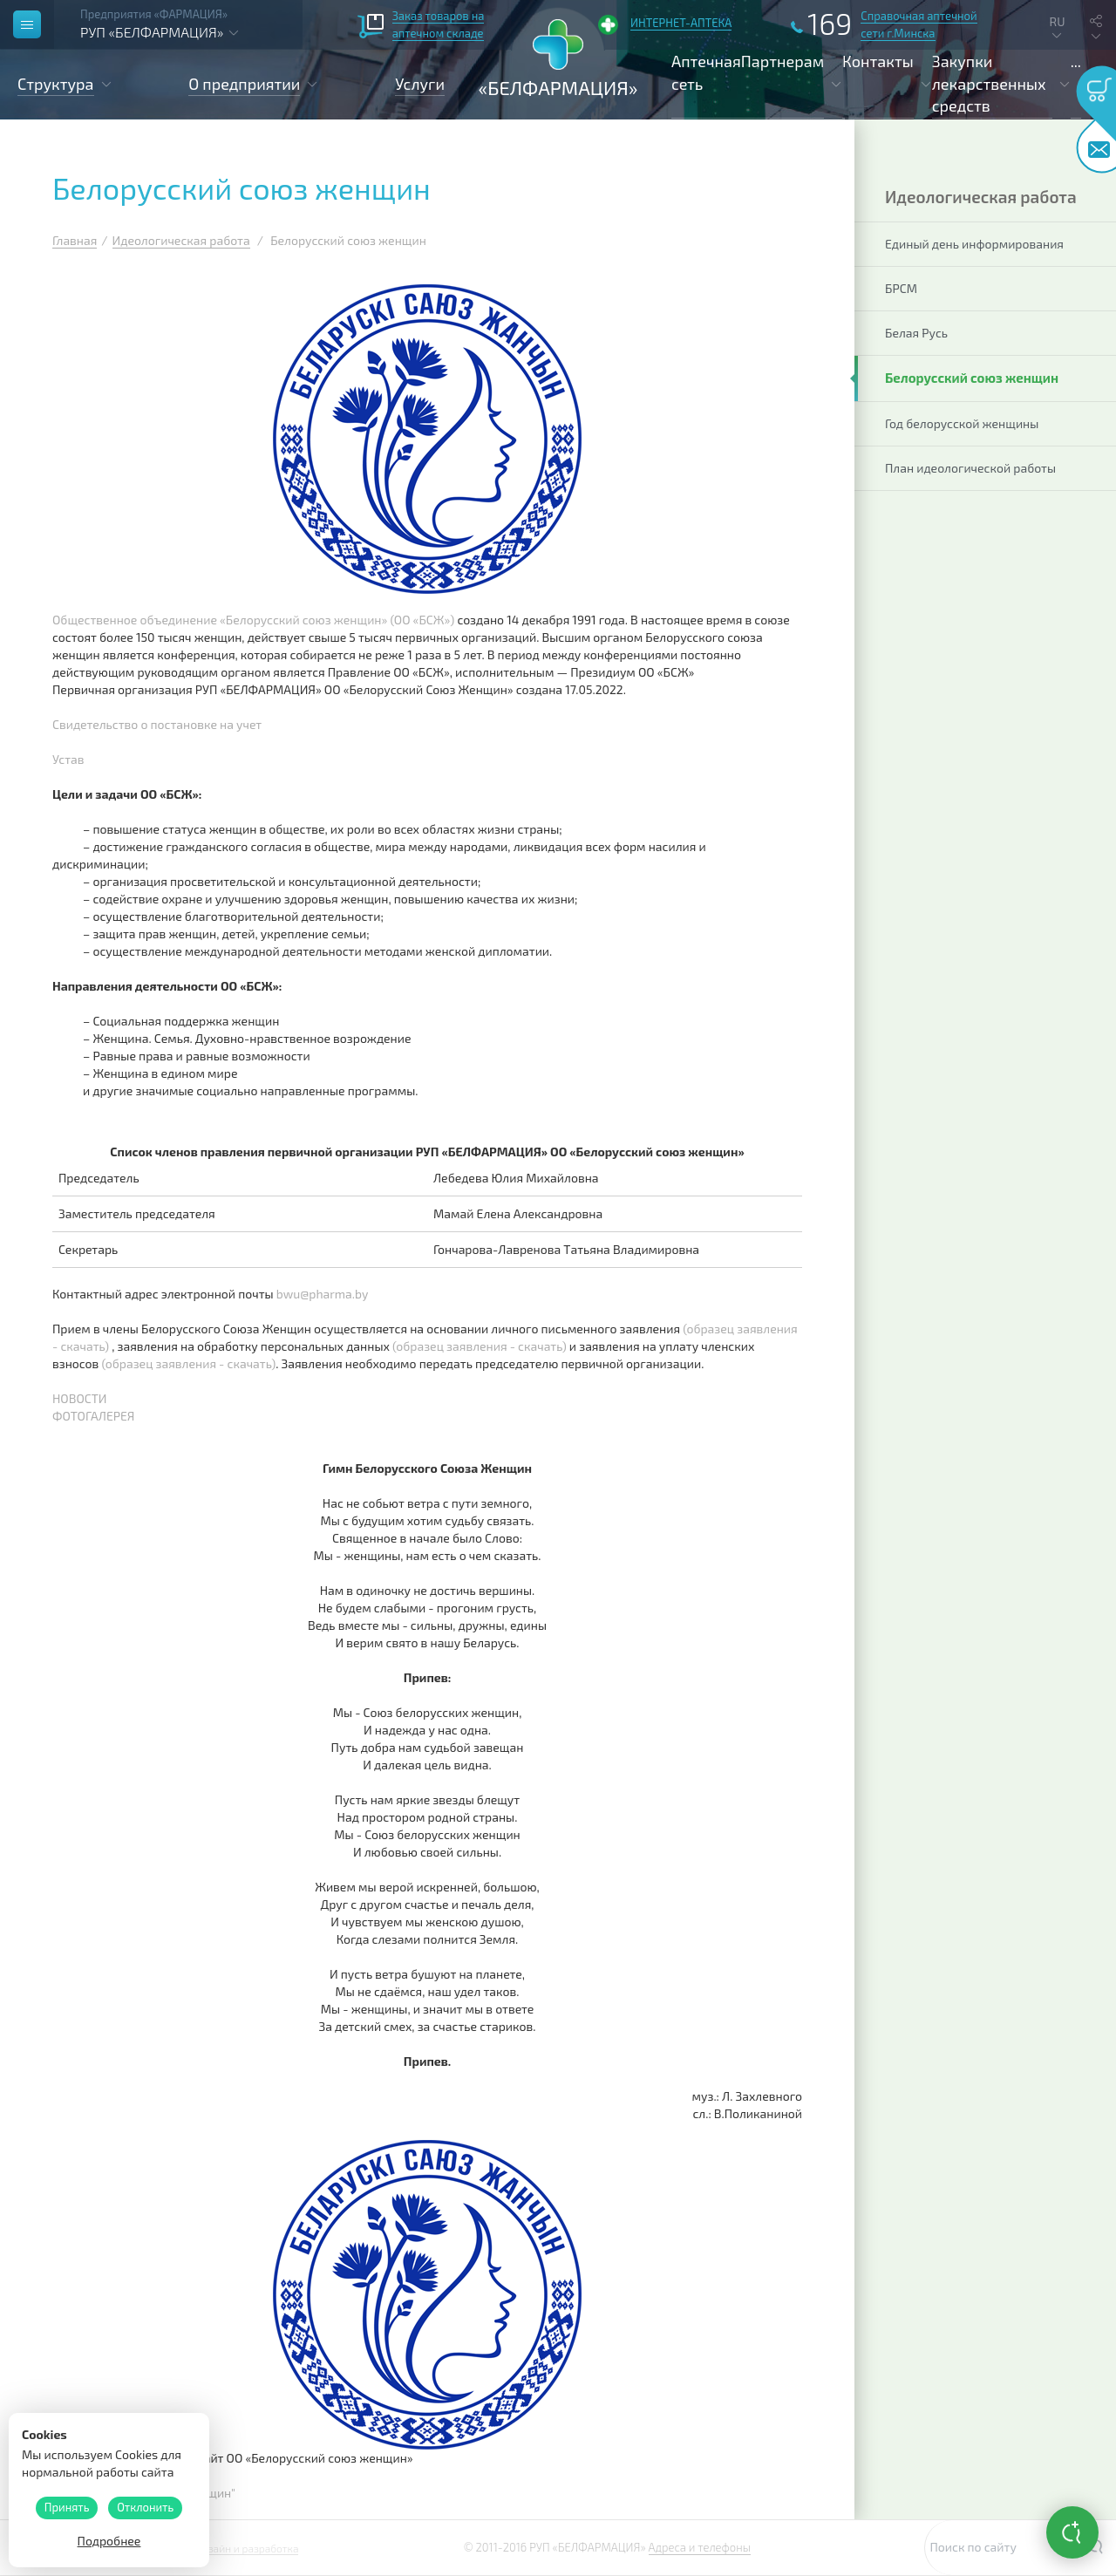 The height and width of the screenshot is (2576, 1116). Describe the element at coordinates (157, 724) in the screenshot. I see `Свидетельство о постановке на учет` at that location.